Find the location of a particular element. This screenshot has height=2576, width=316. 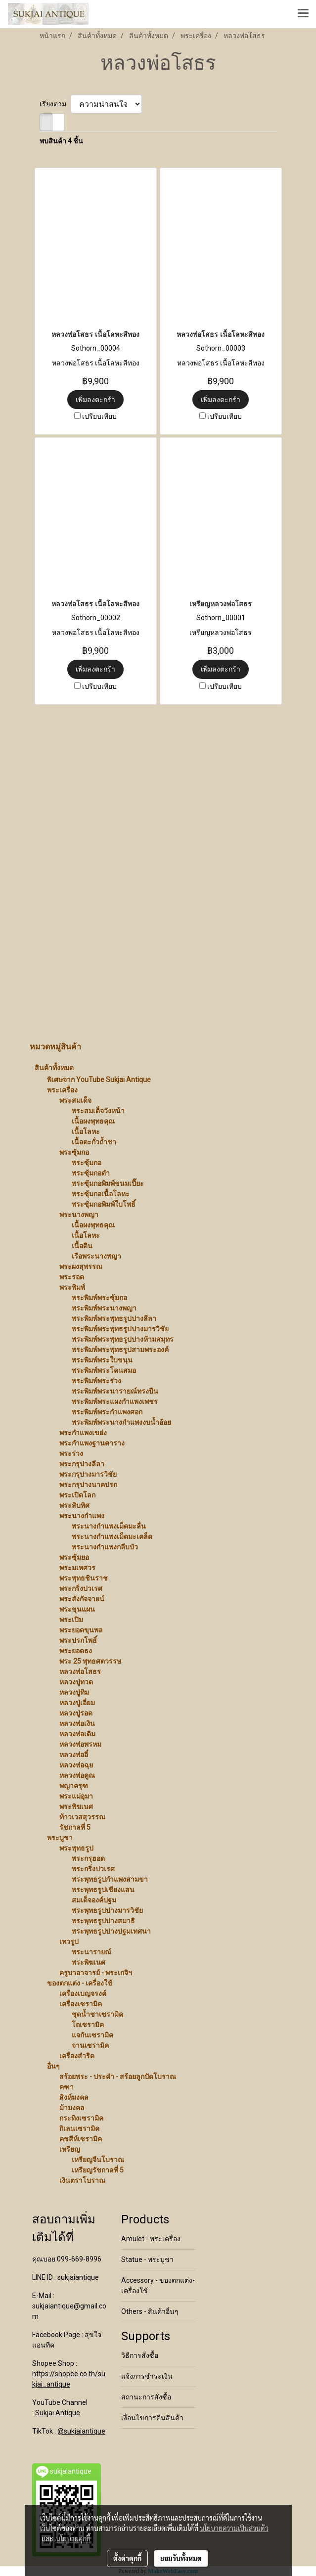

อื่นๆ is located at coordinates (53, 2066).